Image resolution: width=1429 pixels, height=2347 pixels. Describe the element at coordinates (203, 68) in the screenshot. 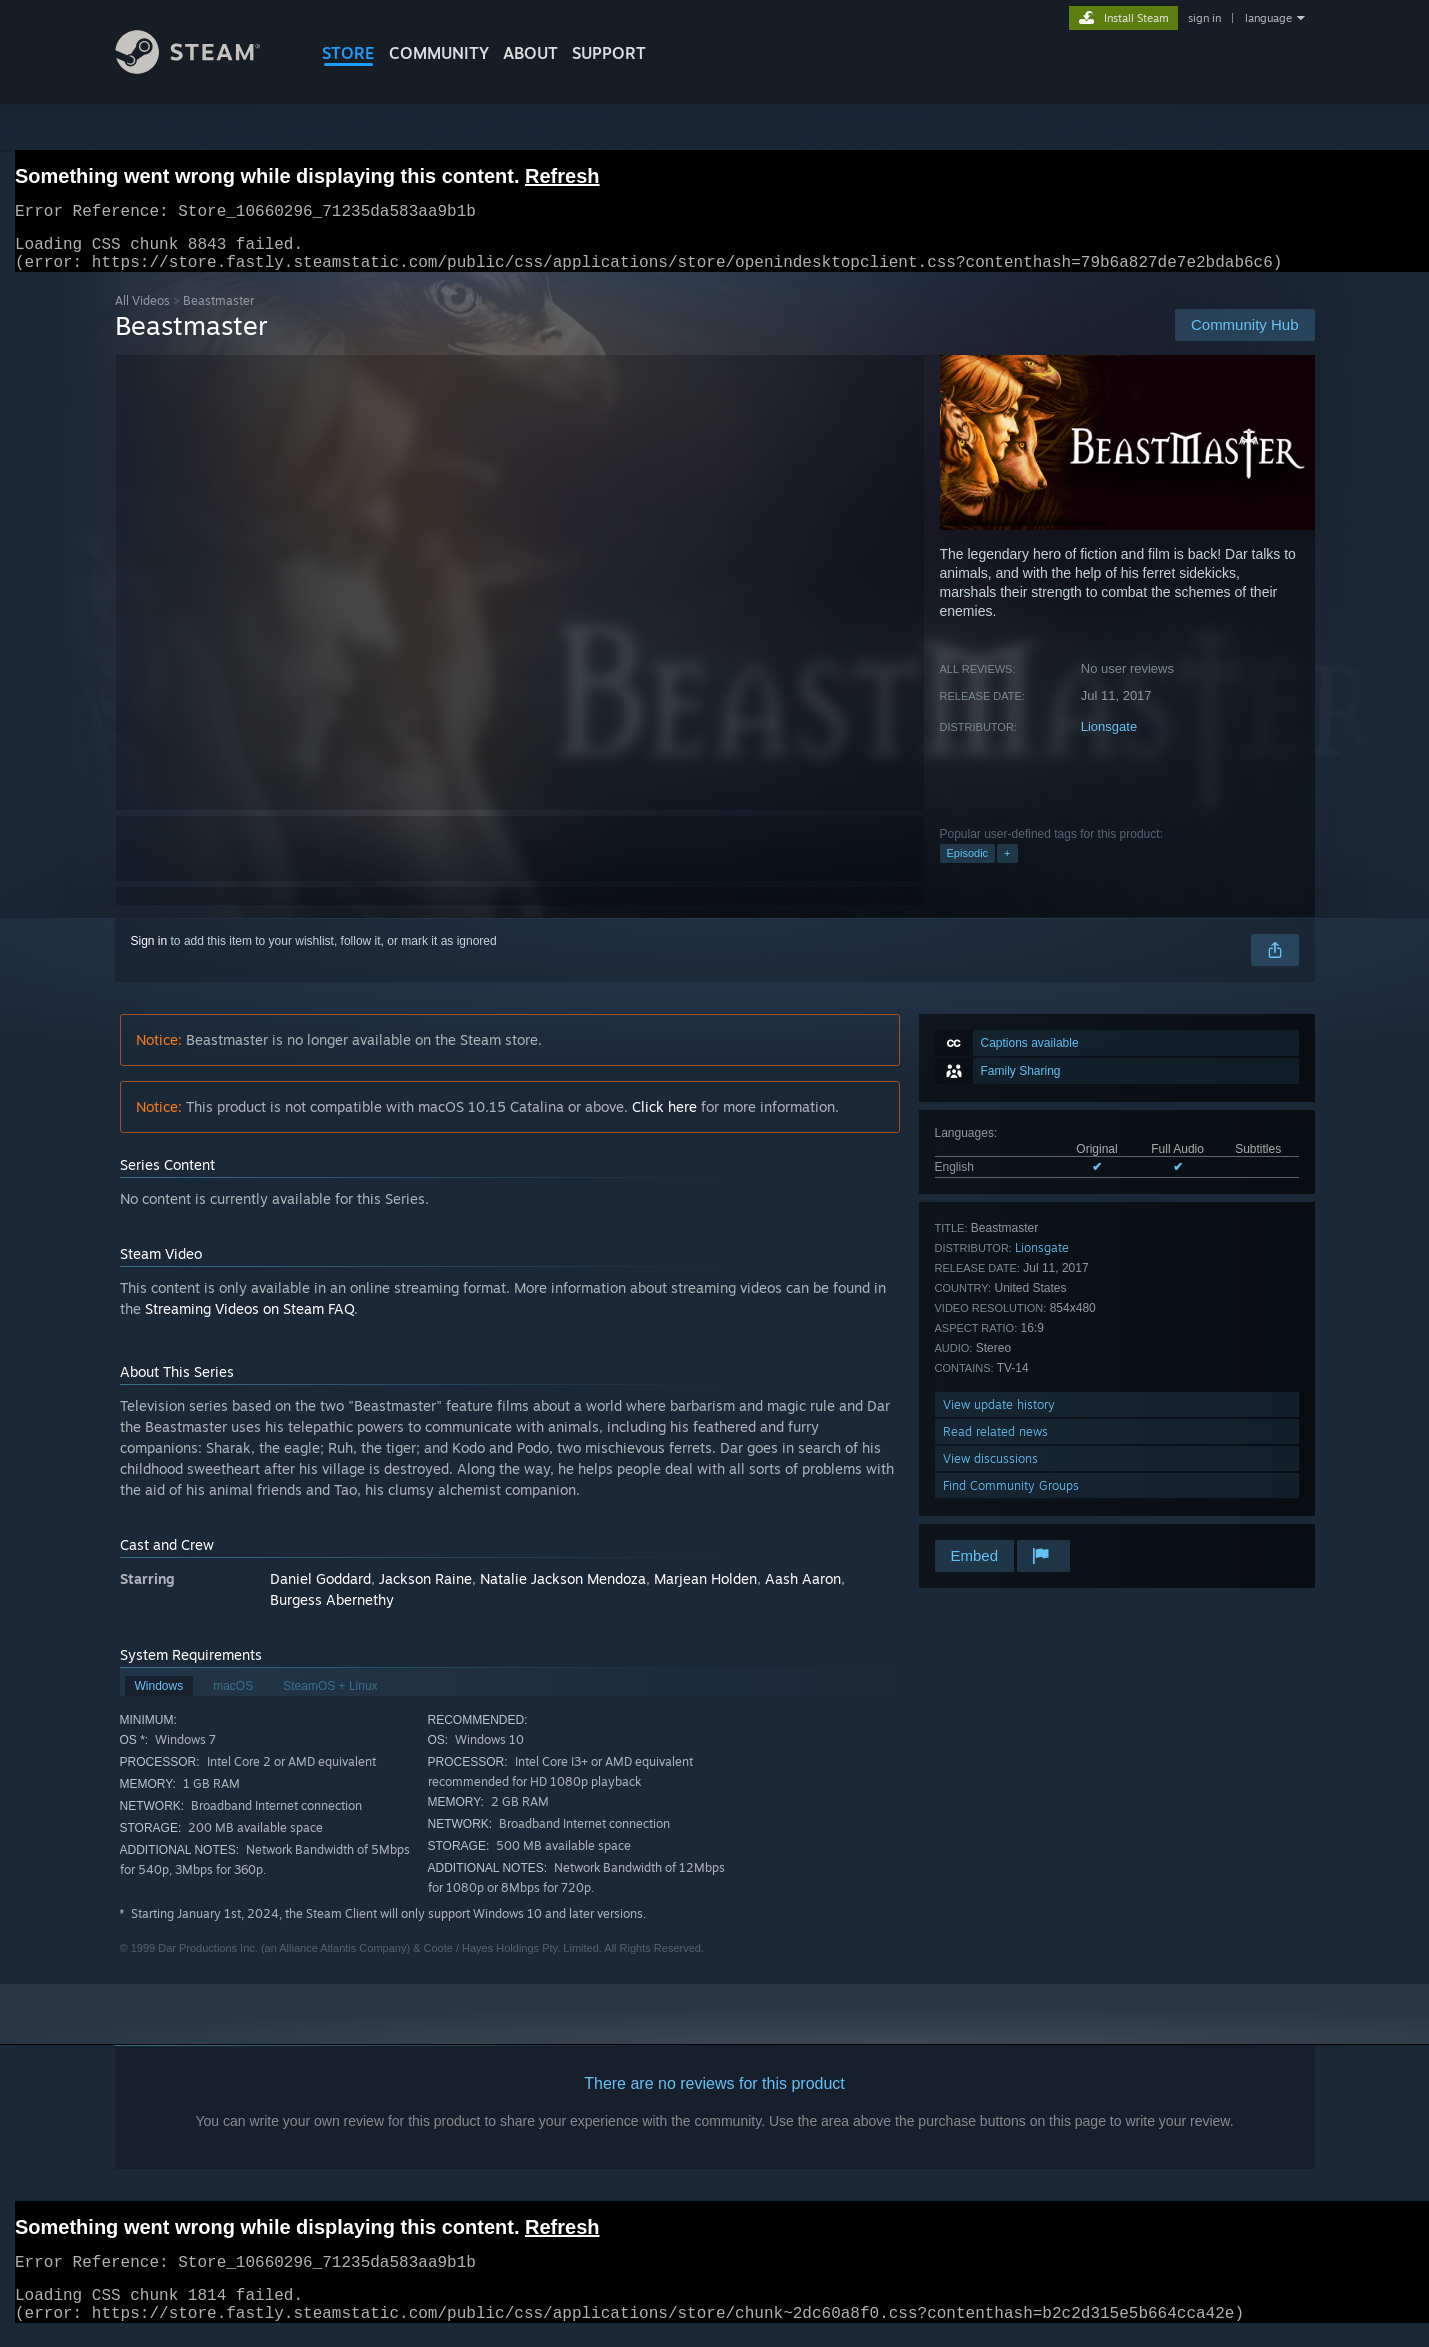

I see `[Link to the Steam Homepage]` at that location.